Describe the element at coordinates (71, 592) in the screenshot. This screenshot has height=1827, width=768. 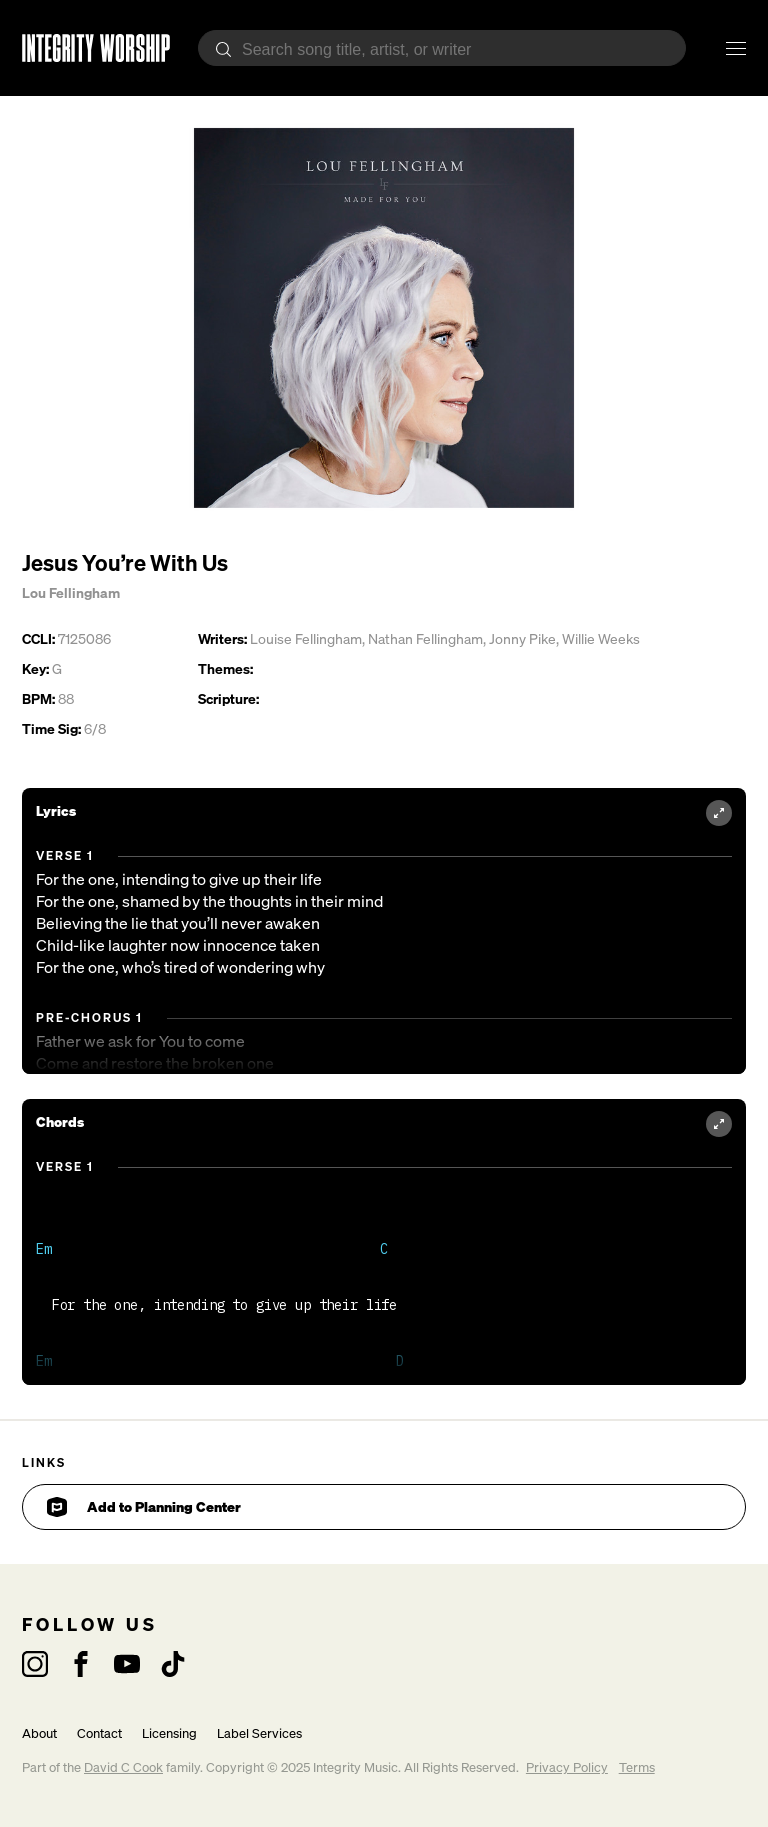
I see `Lou Fellingham` at that location.